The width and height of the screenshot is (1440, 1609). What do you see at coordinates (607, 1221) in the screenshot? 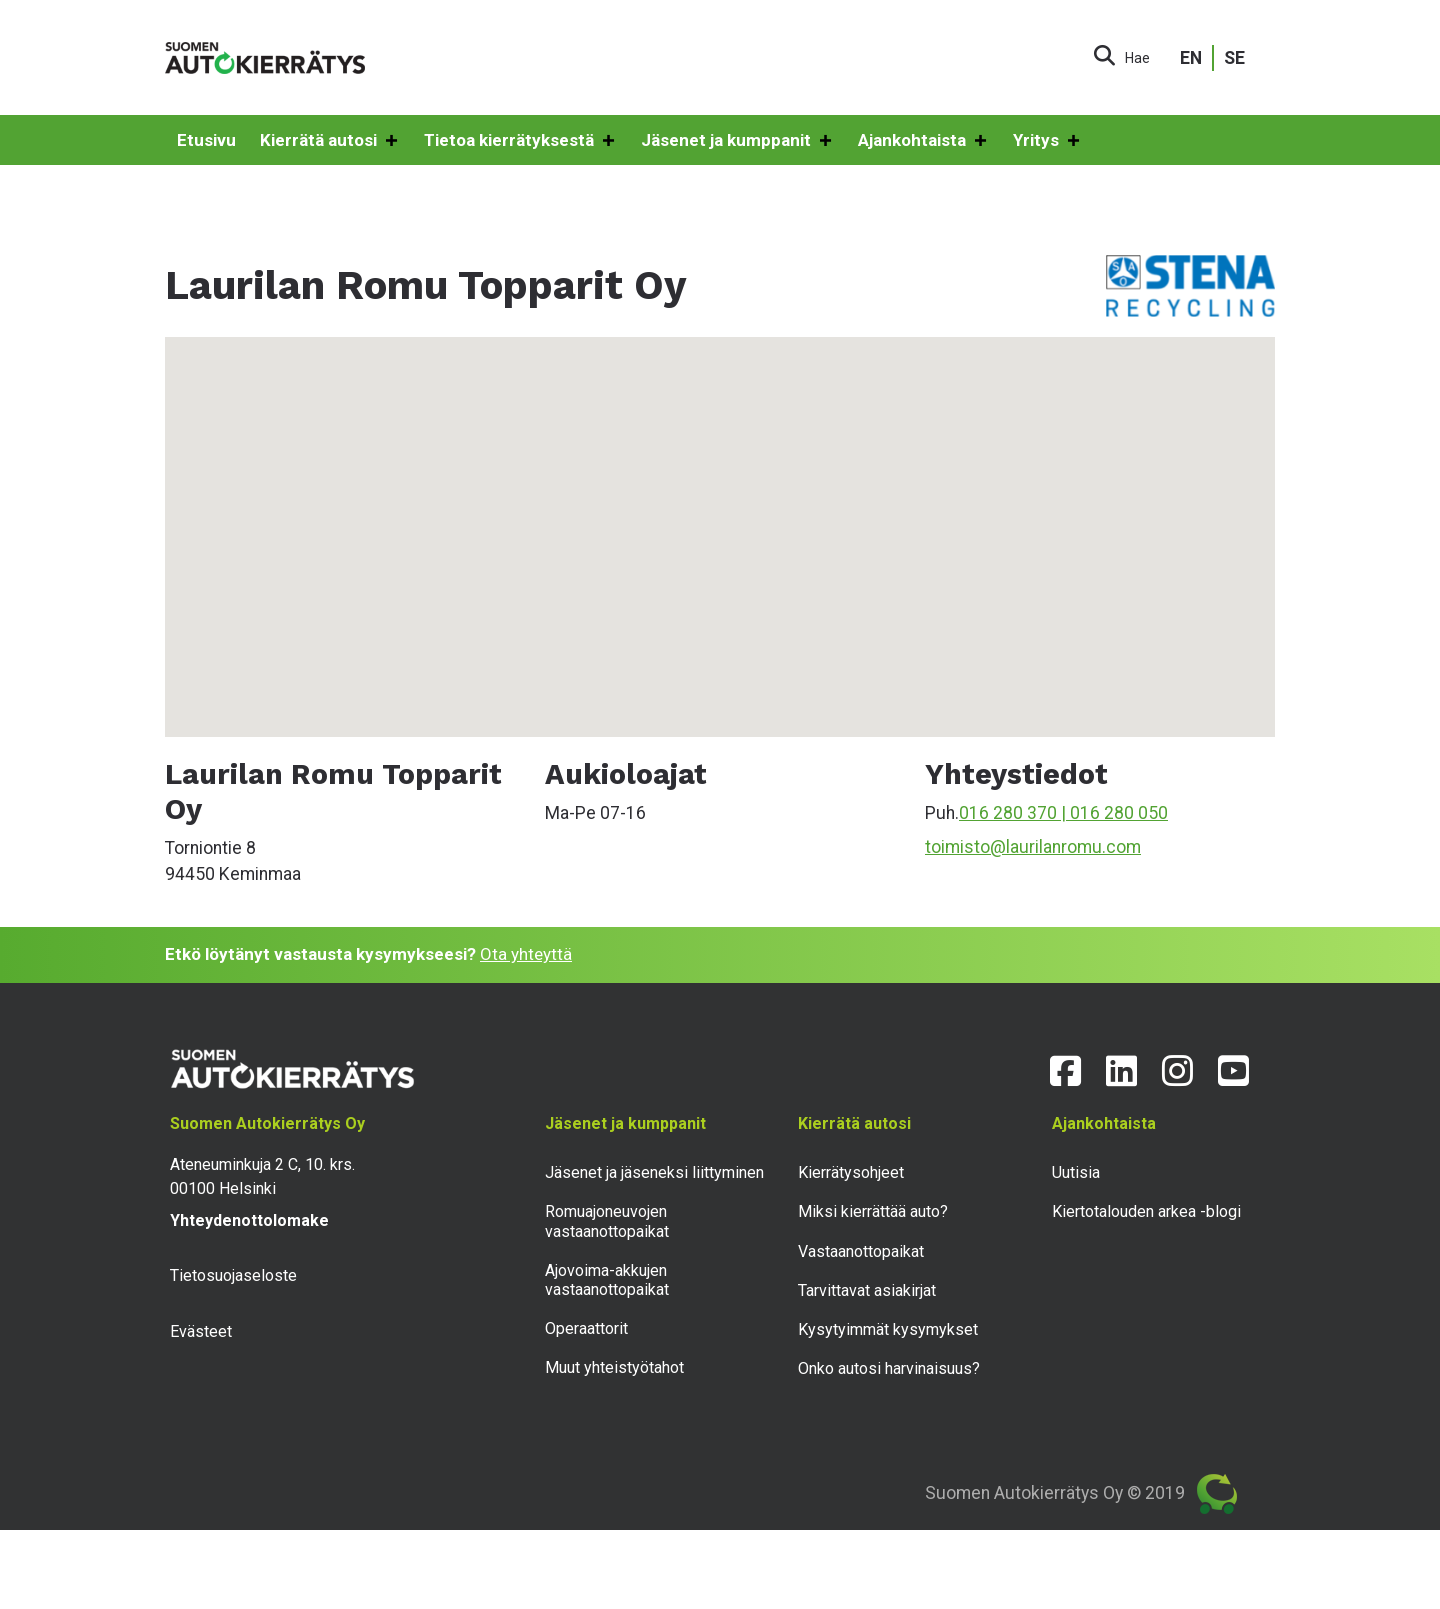
I see `Romuajoneuvojen vastaanottopaikat` at bounding box center [607, 1221].